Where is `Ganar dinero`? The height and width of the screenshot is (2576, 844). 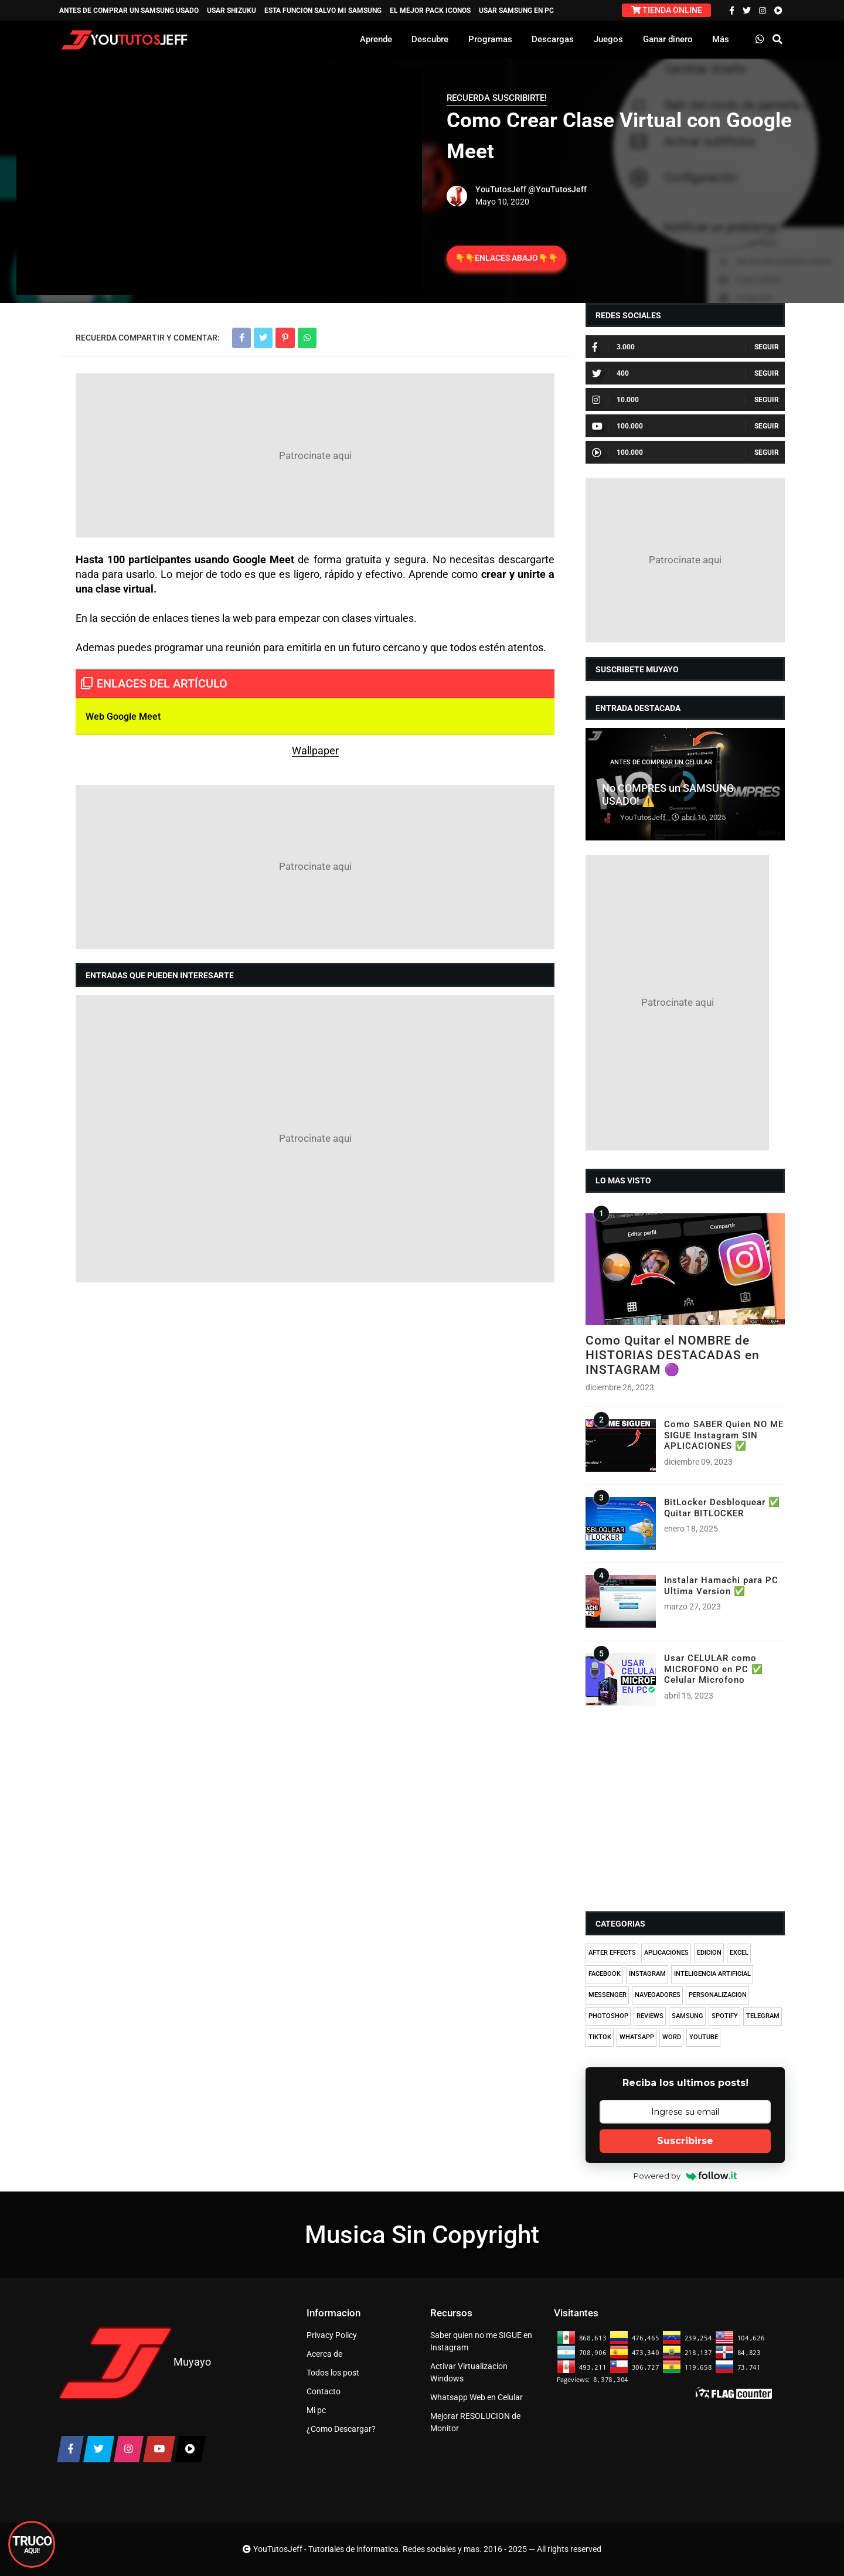
Ganar dinero is located at coordinates (668, 39).